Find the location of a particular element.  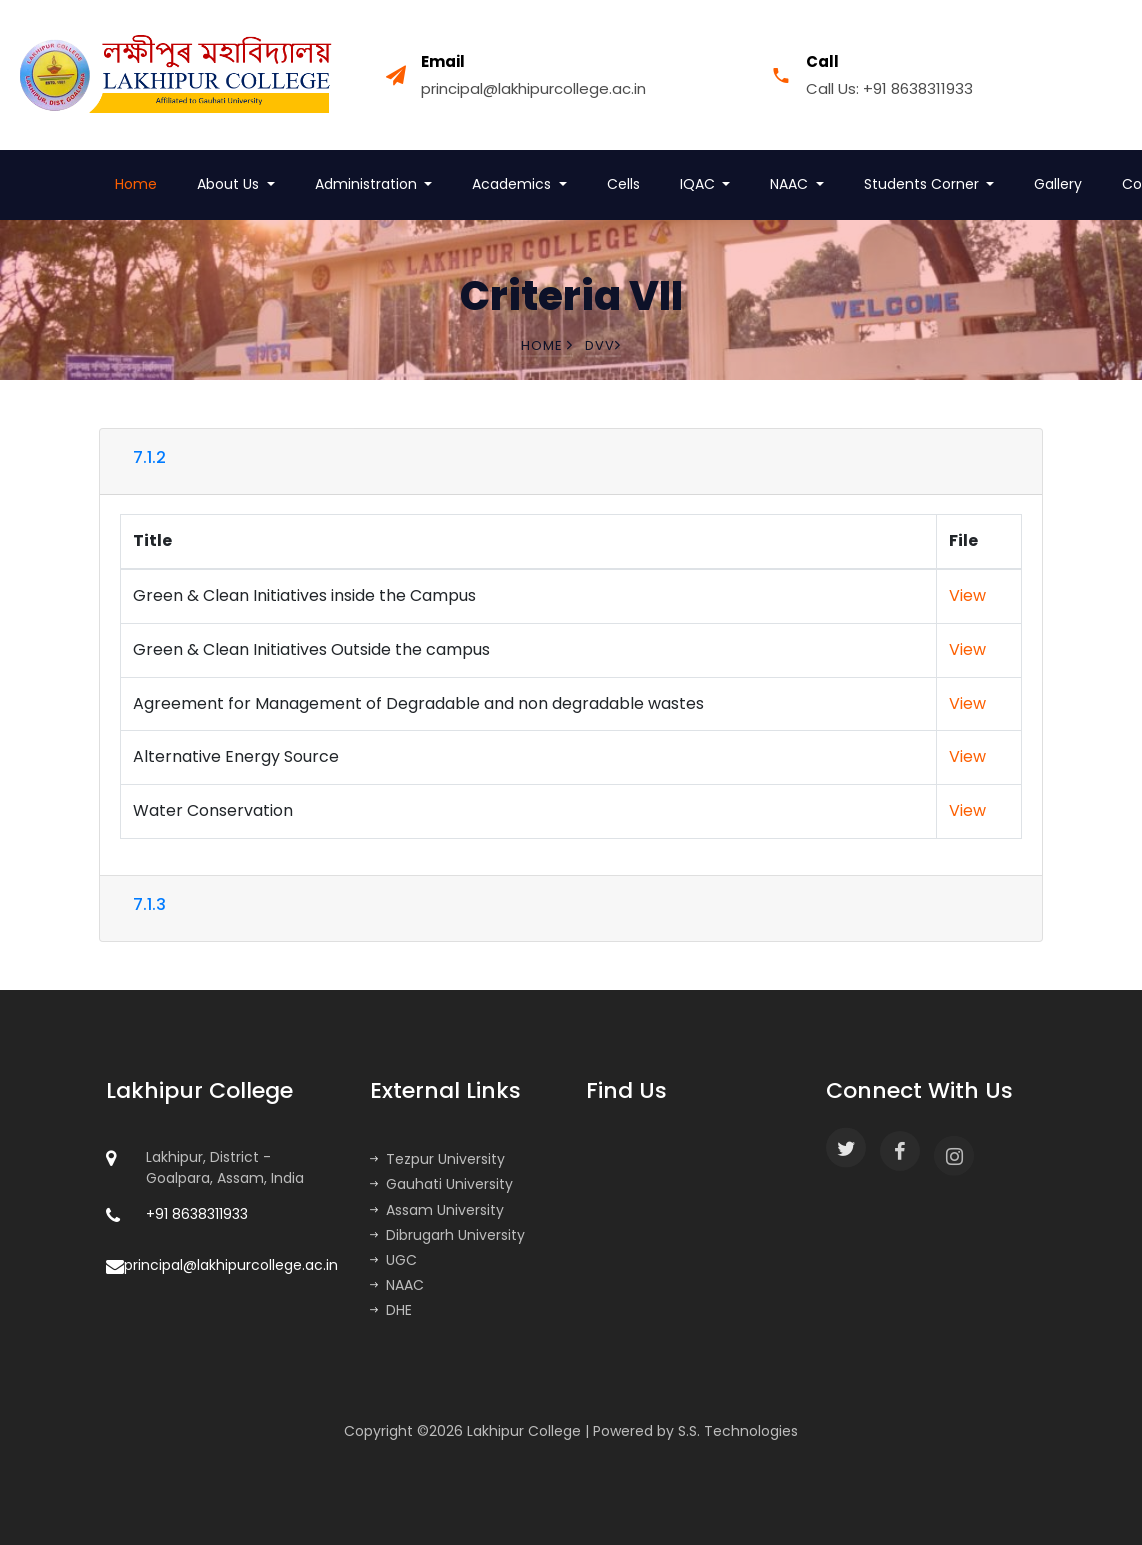

NAAC [button] is located at coordinates (791, 184).